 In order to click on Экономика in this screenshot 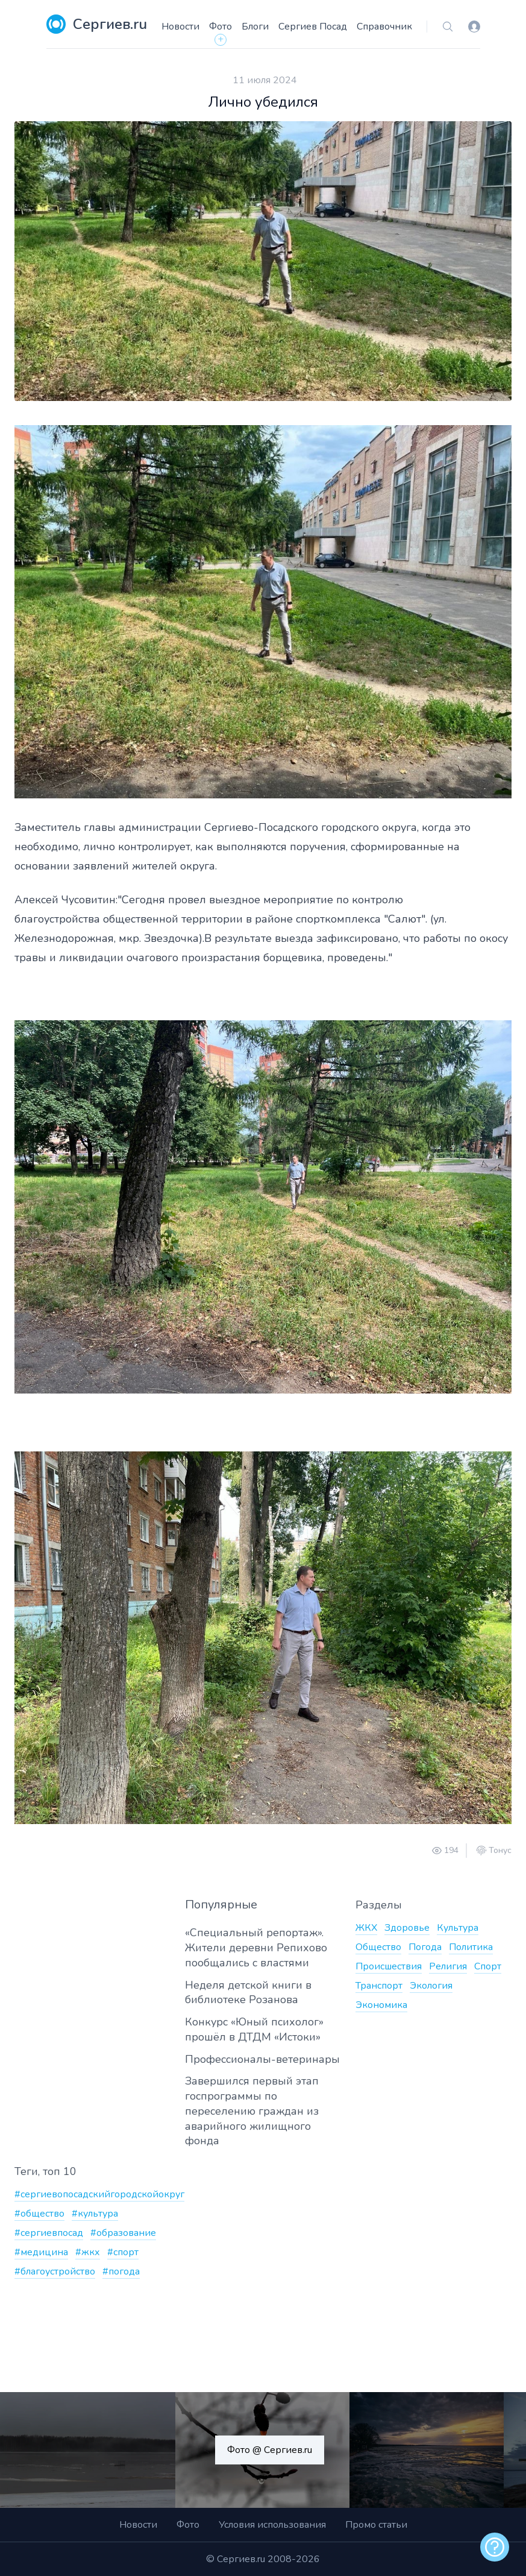, I will do `click(381, 2005)`.